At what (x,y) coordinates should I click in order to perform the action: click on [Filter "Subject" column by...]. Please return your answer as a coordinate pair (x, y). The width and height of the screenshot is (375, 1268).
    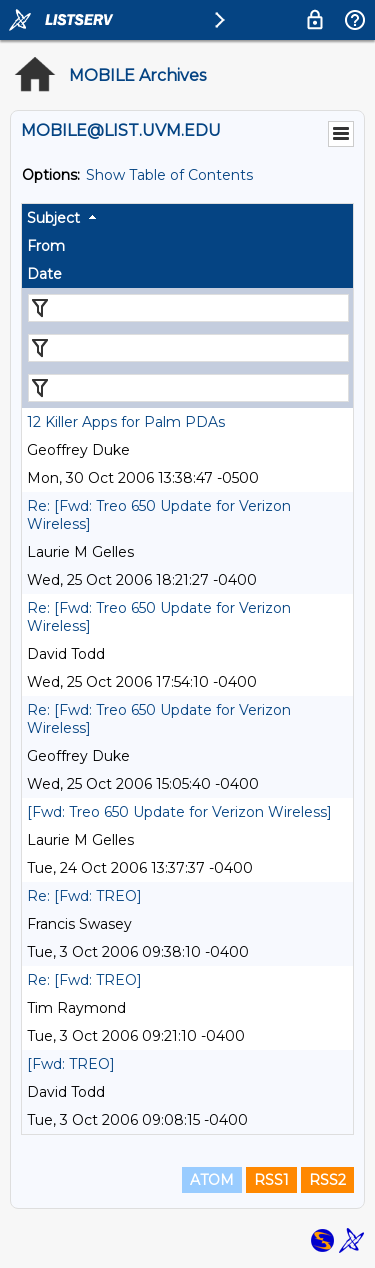
    Looking at the image, I should click on (188, 308).